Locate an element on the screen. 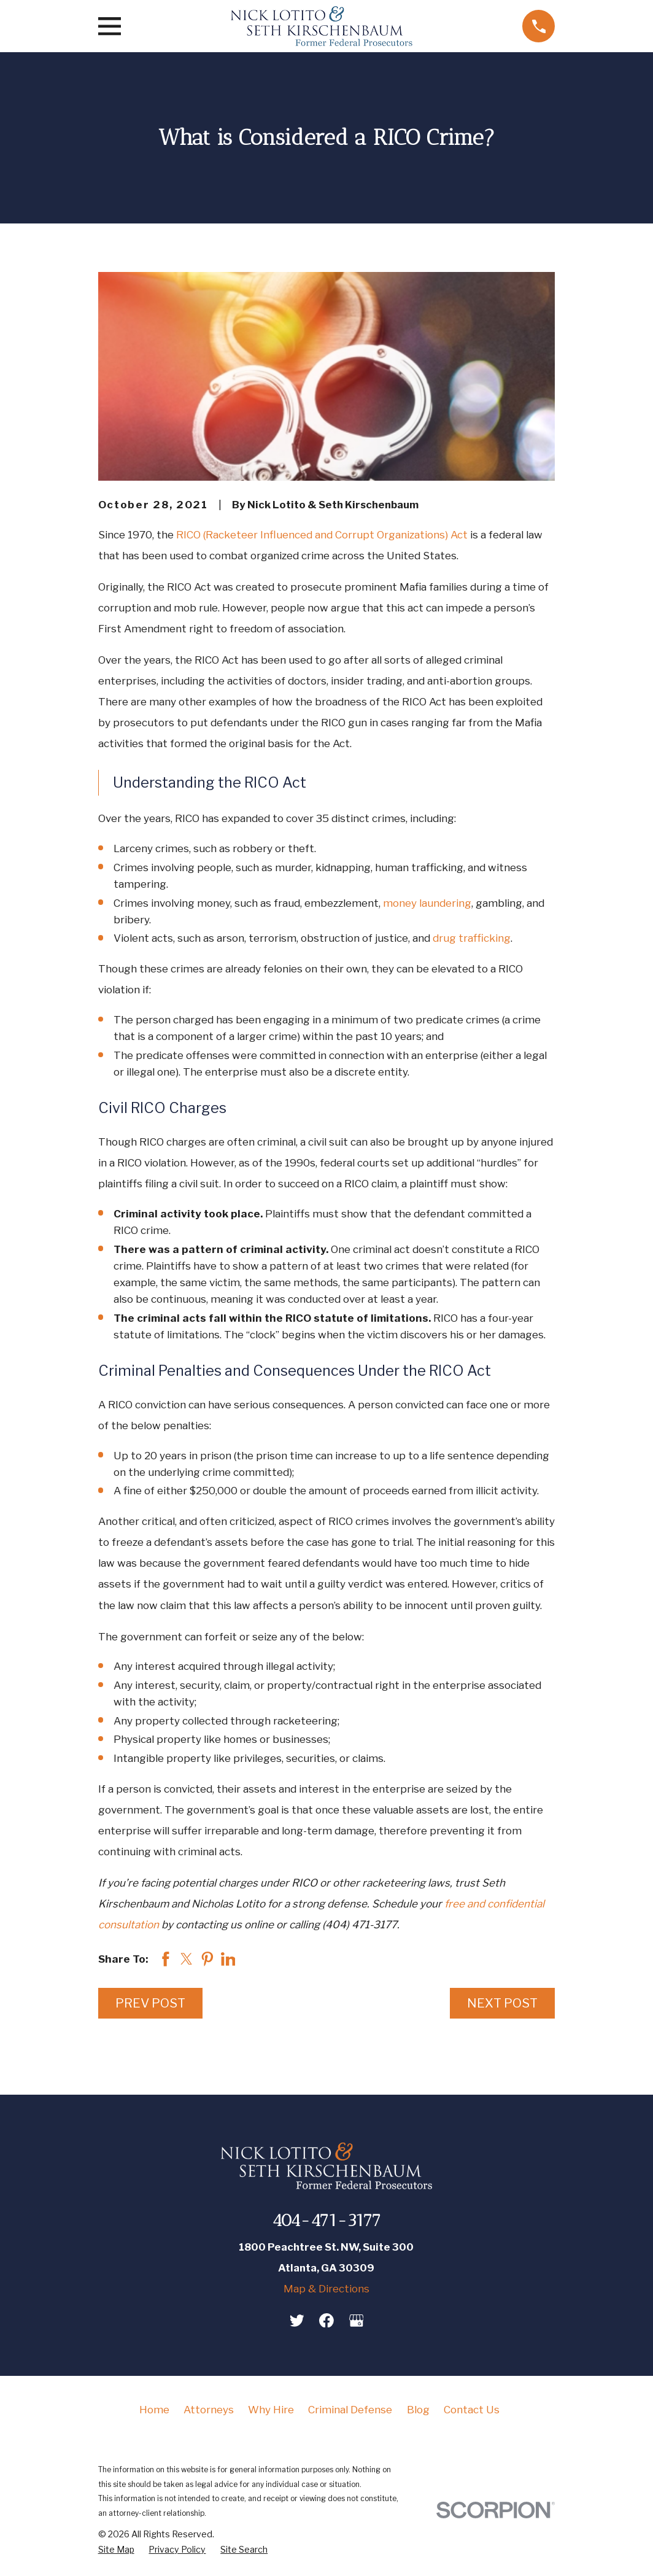 This screenshot has height=2576, width=653. Contact Us is located at coordinates (472, 2409).